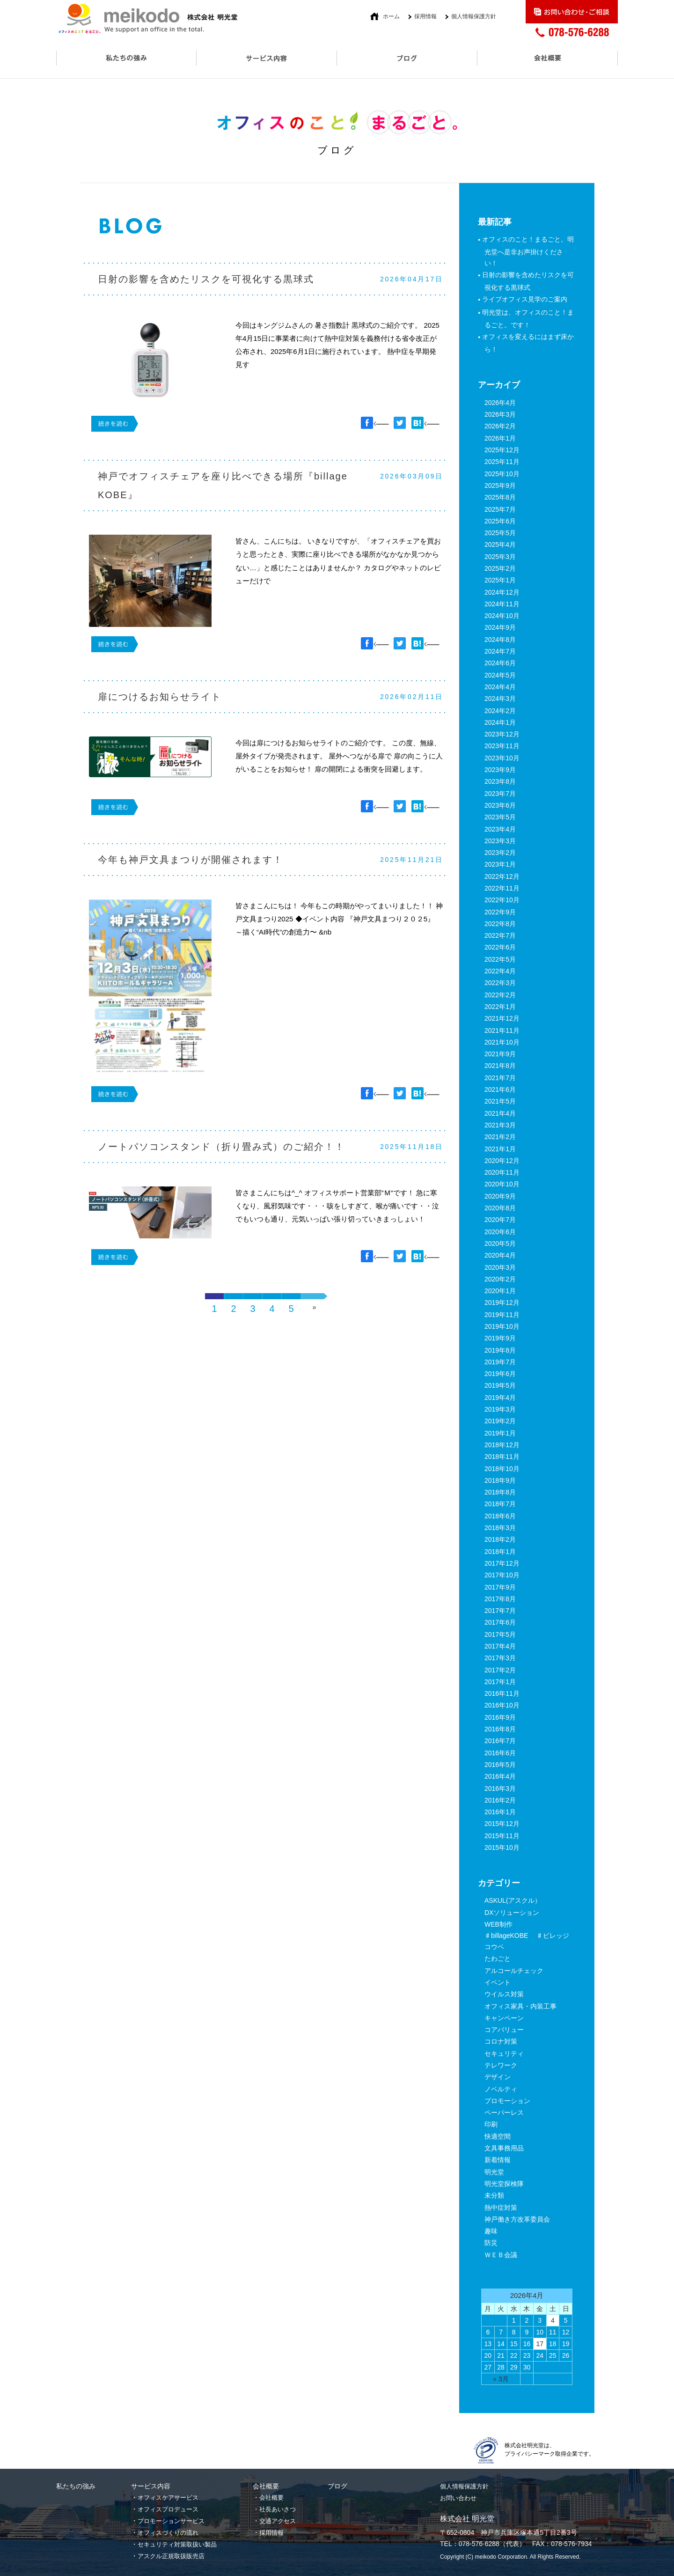  What do you see at coordinates (500, 497) in the screenshot?
I see `2025年8月` at bounding box center [500, 497].